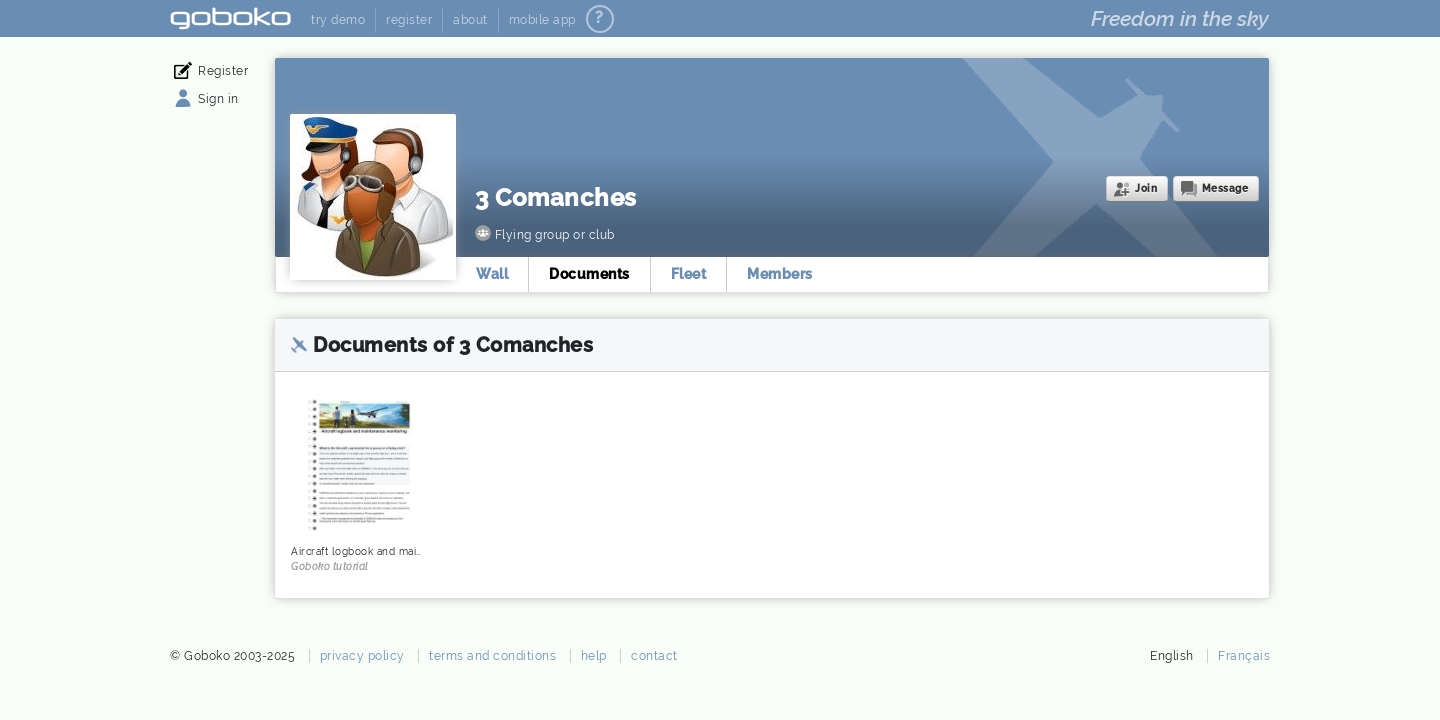  What do you see at coordinates (589, 274) in the screenshot?
I see `Documents` at bounding box center [589, 274].